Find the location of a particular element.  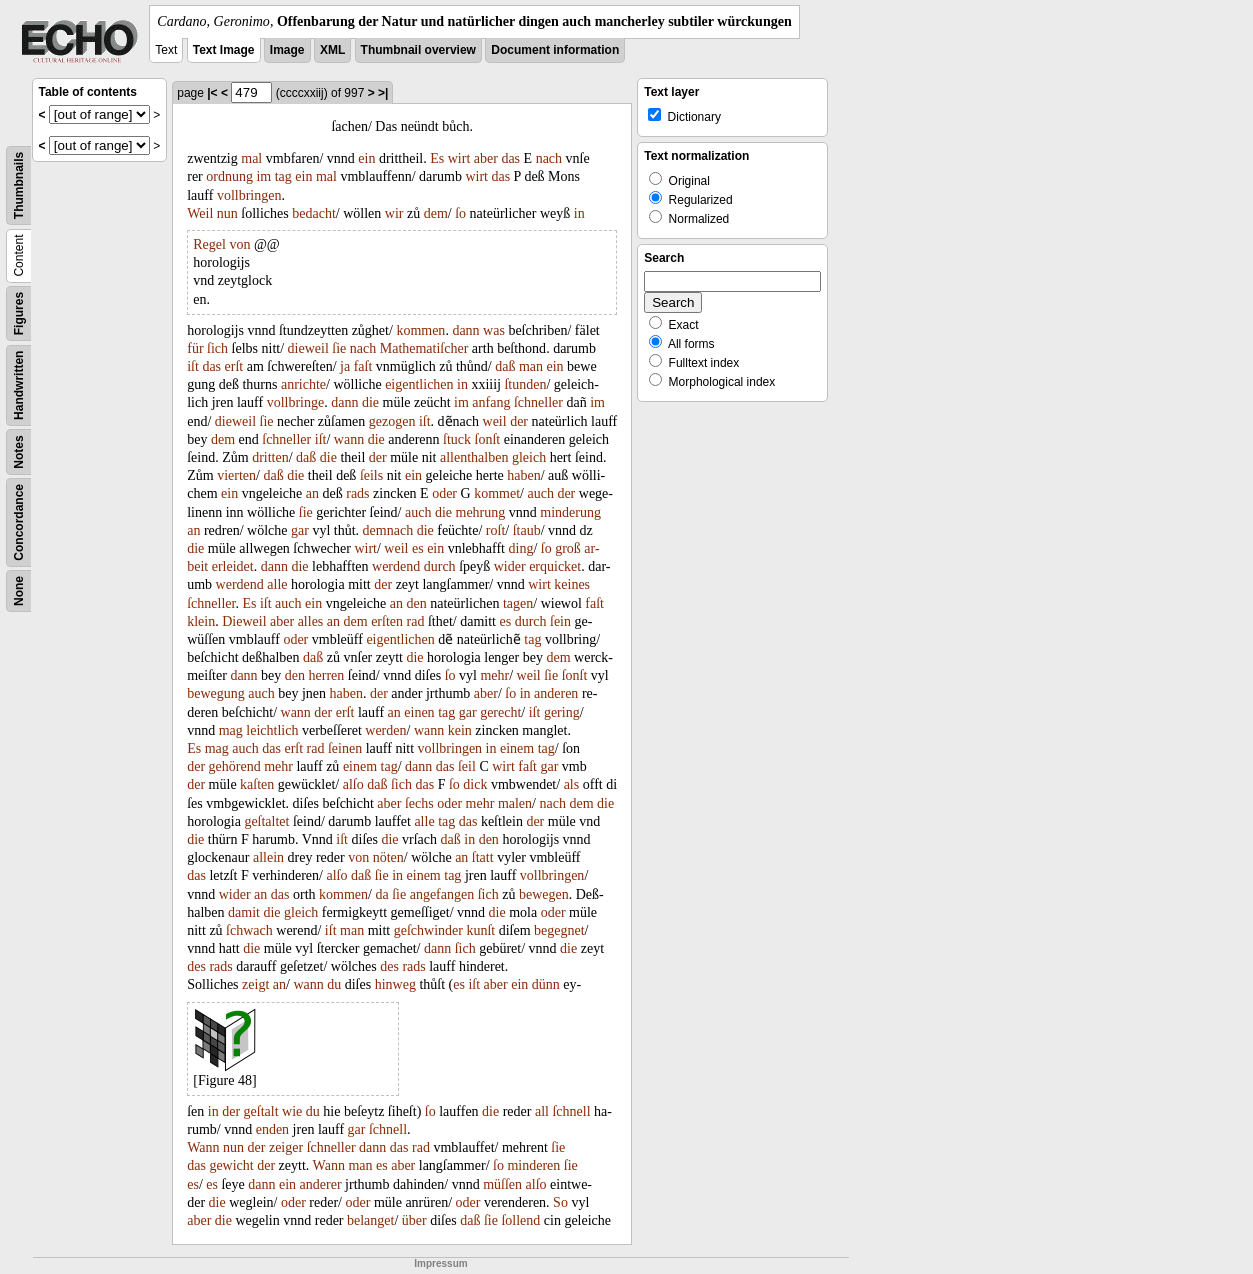

ſchneller is located at coordinates (538, 402).